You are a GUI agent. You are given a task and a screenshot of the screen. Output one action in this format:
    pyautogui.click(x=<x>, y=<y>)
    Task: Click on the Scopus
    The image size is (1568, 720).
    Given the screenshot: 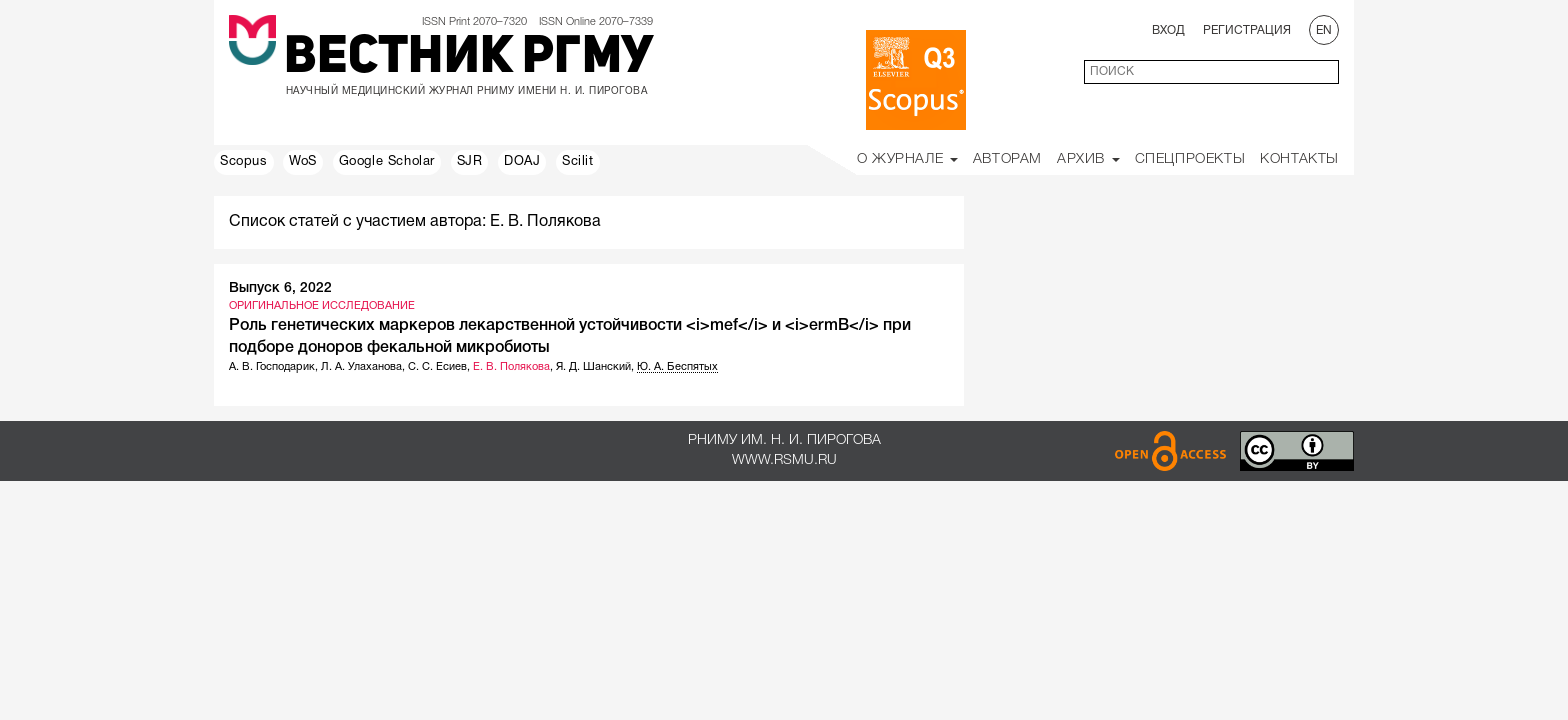 What is the action you would take?
    pyautogui.click(x=244, y=162)
    